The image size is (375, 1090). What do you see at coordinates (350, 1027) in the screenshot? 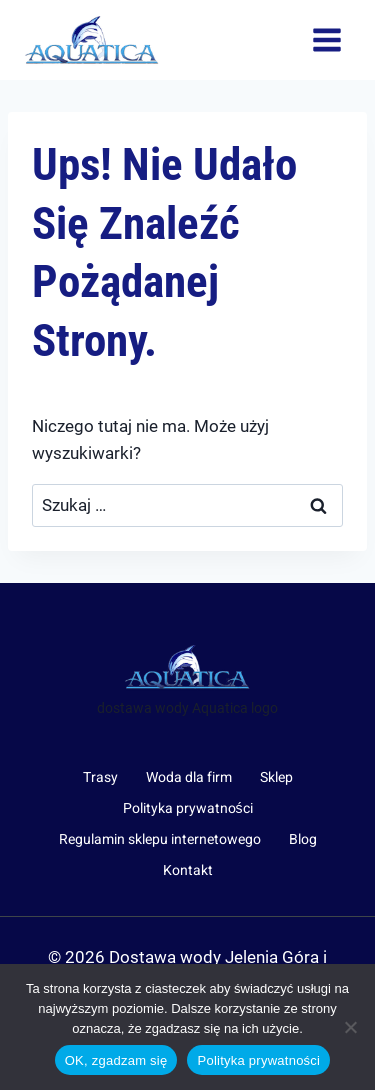
I see `[Nie wyrażam zgody]` at bounding box center [350, 1027].